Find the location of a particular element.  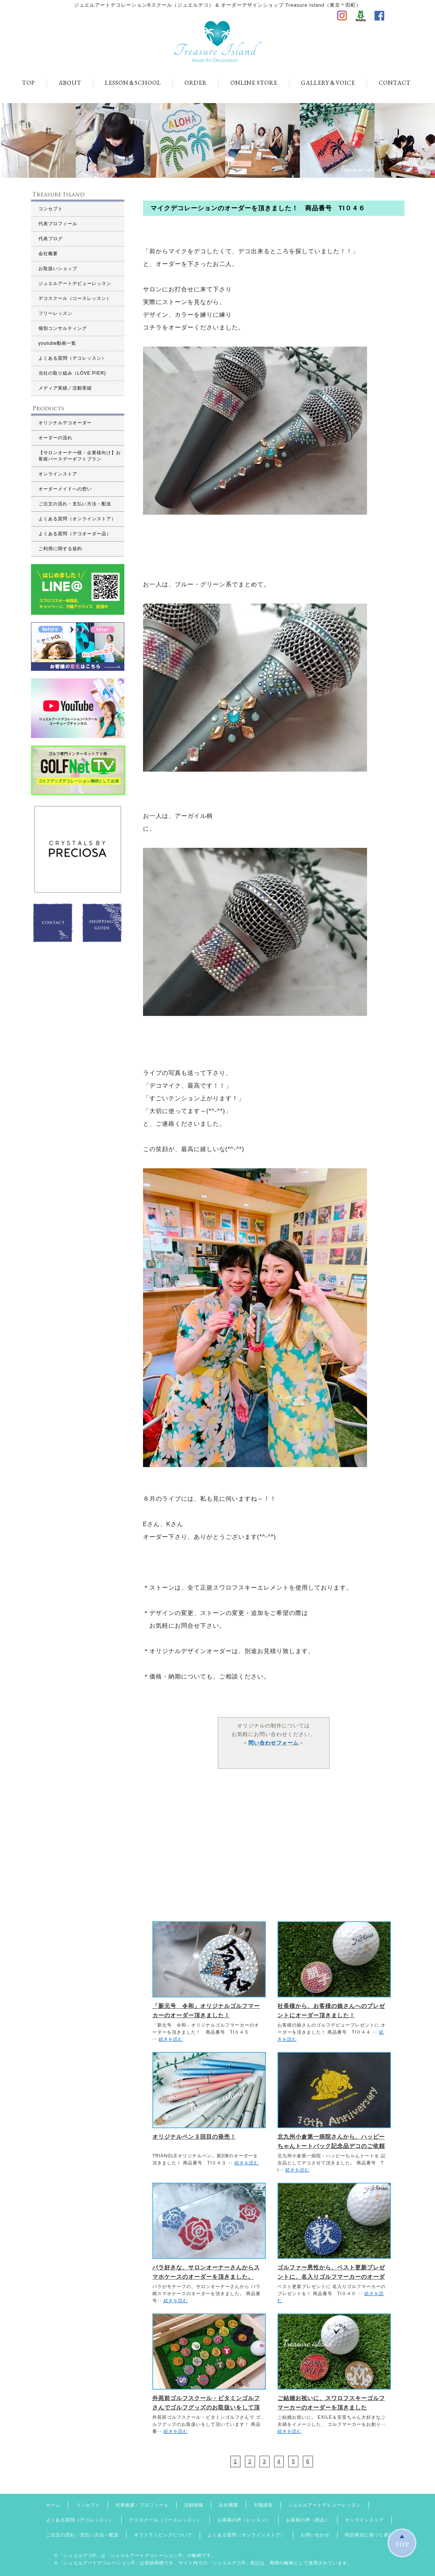

ご利用に関する規約 is located at coordinates (60, 548).